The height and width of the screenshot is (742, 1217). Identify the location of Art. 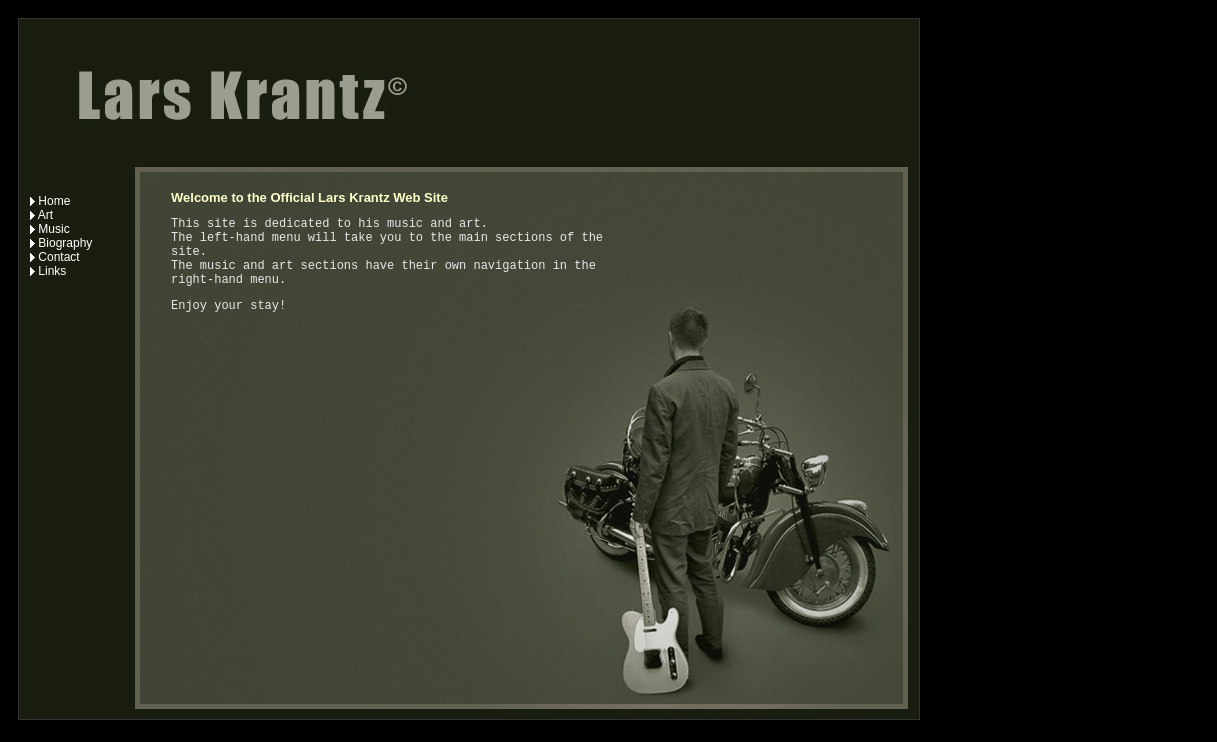
(41, 215).